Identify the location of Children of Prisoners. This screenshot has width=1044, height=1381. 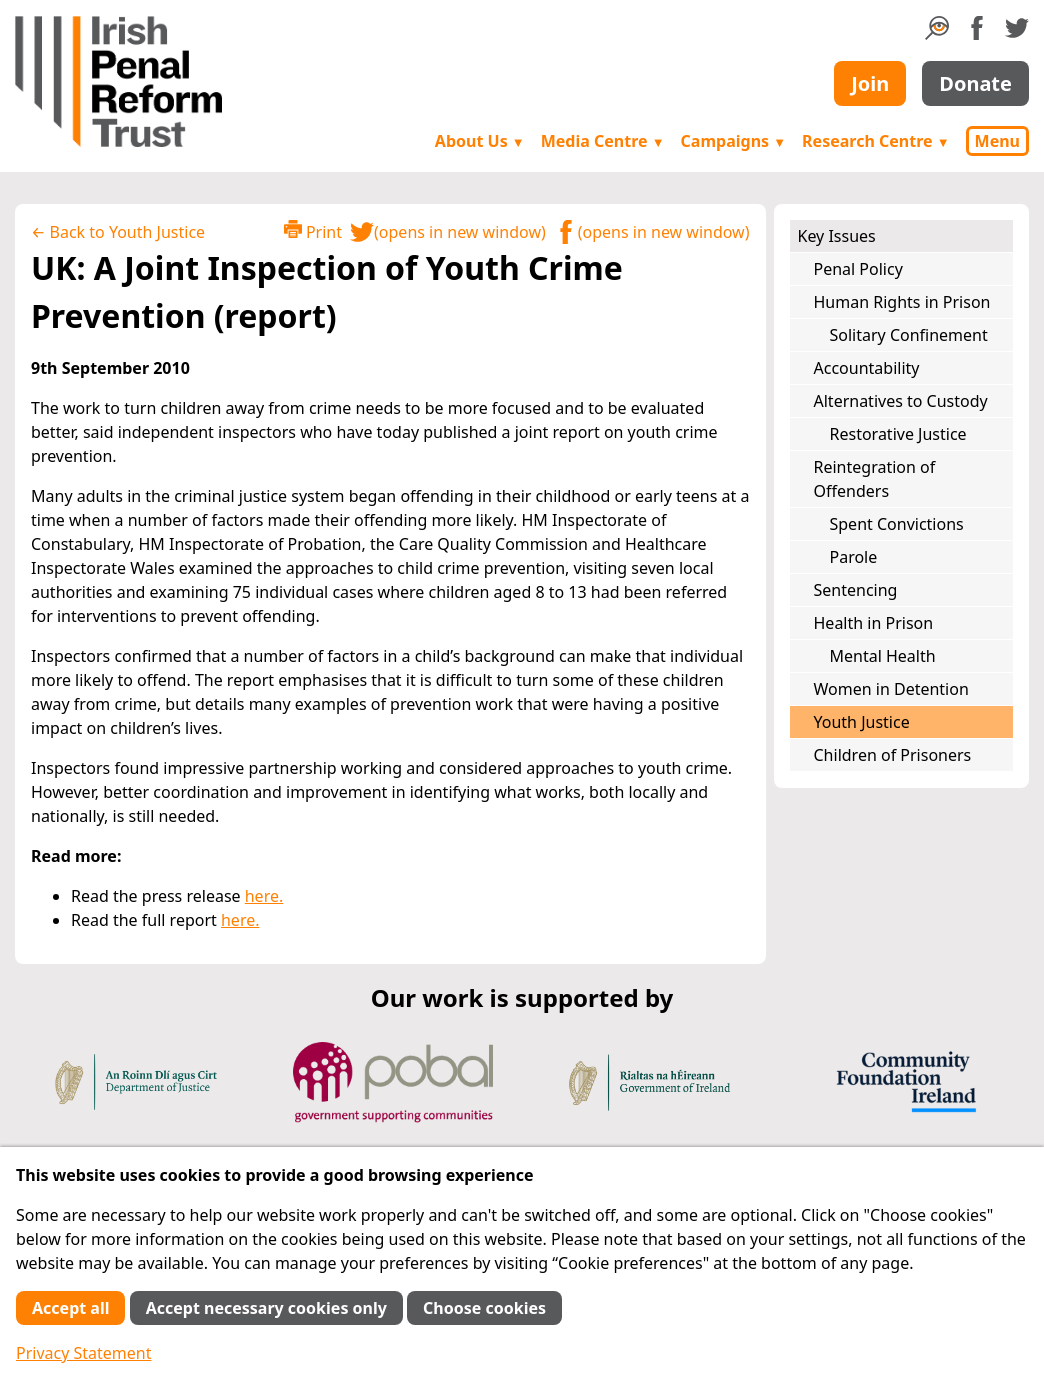
(893, 755).